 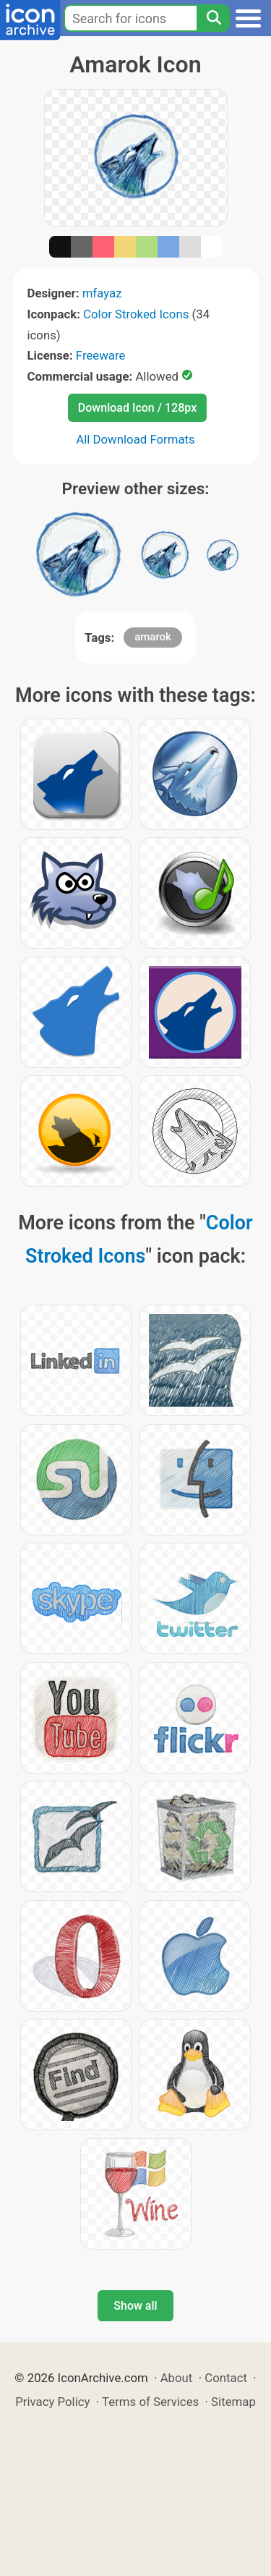 What do you see at coordinates (226, 2377) in the screenshot?
I see `Contact` at bounding box center [226, 2377].